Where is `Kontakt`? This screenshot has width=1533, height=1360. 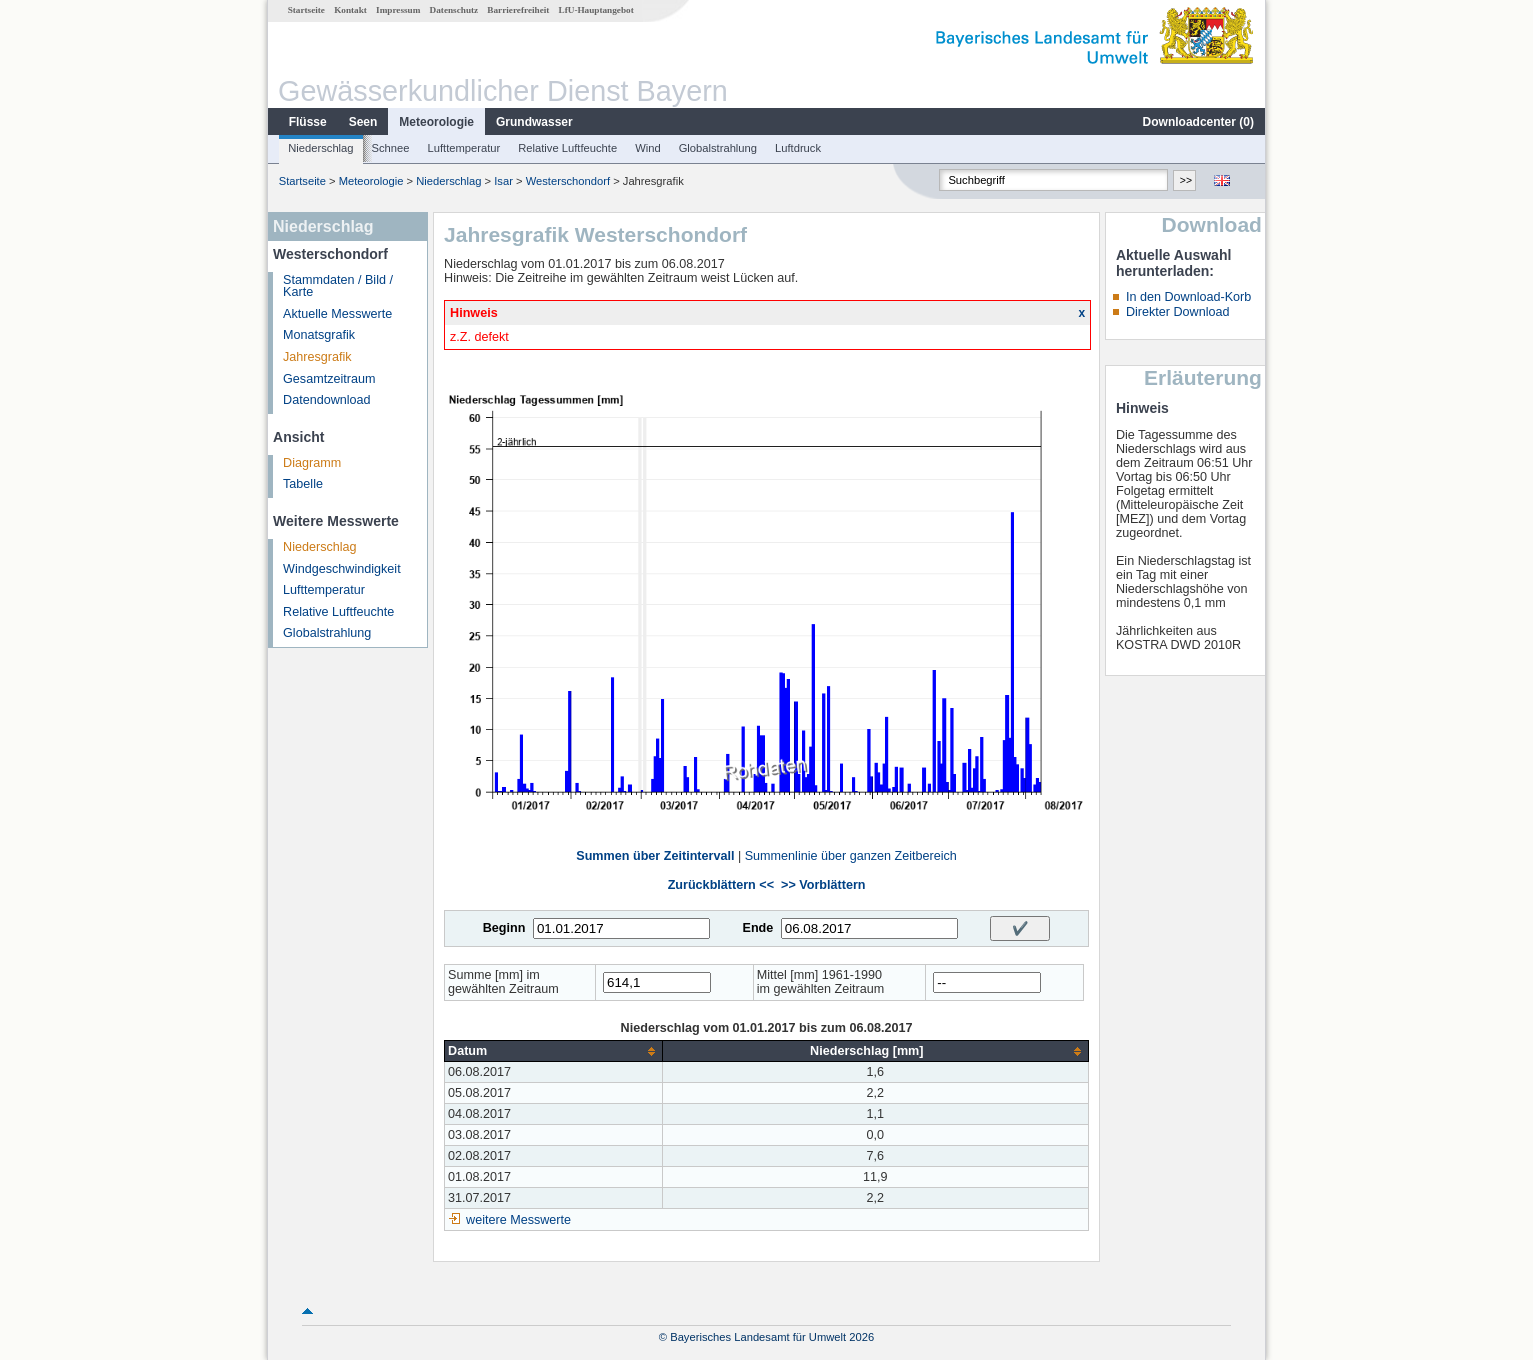 Kontakt is located at coordinates (350, 10).